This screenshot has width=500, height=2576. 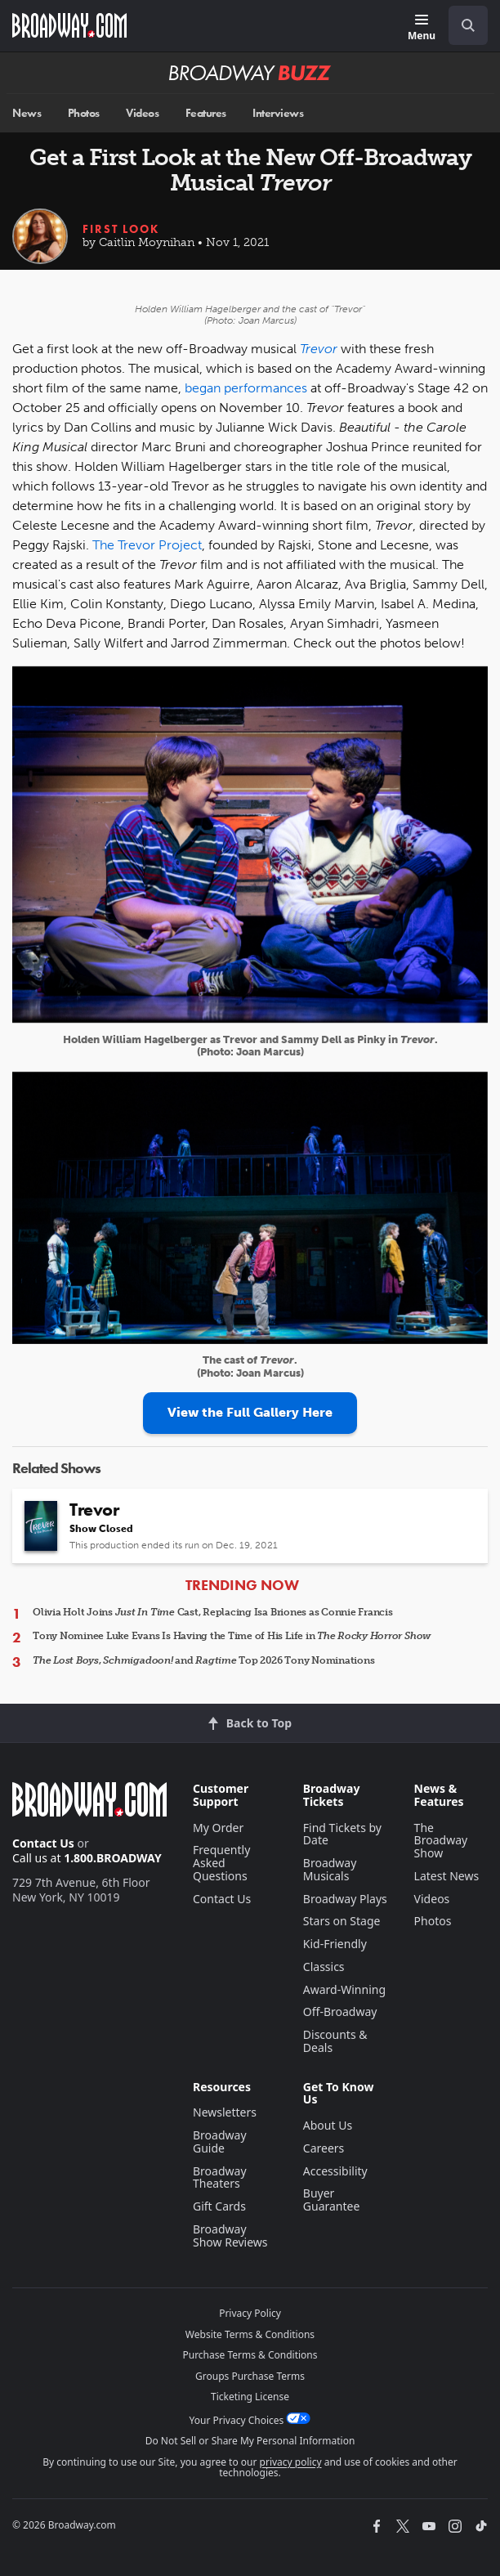 I want to click on Videos, so click(x=142, y=113).